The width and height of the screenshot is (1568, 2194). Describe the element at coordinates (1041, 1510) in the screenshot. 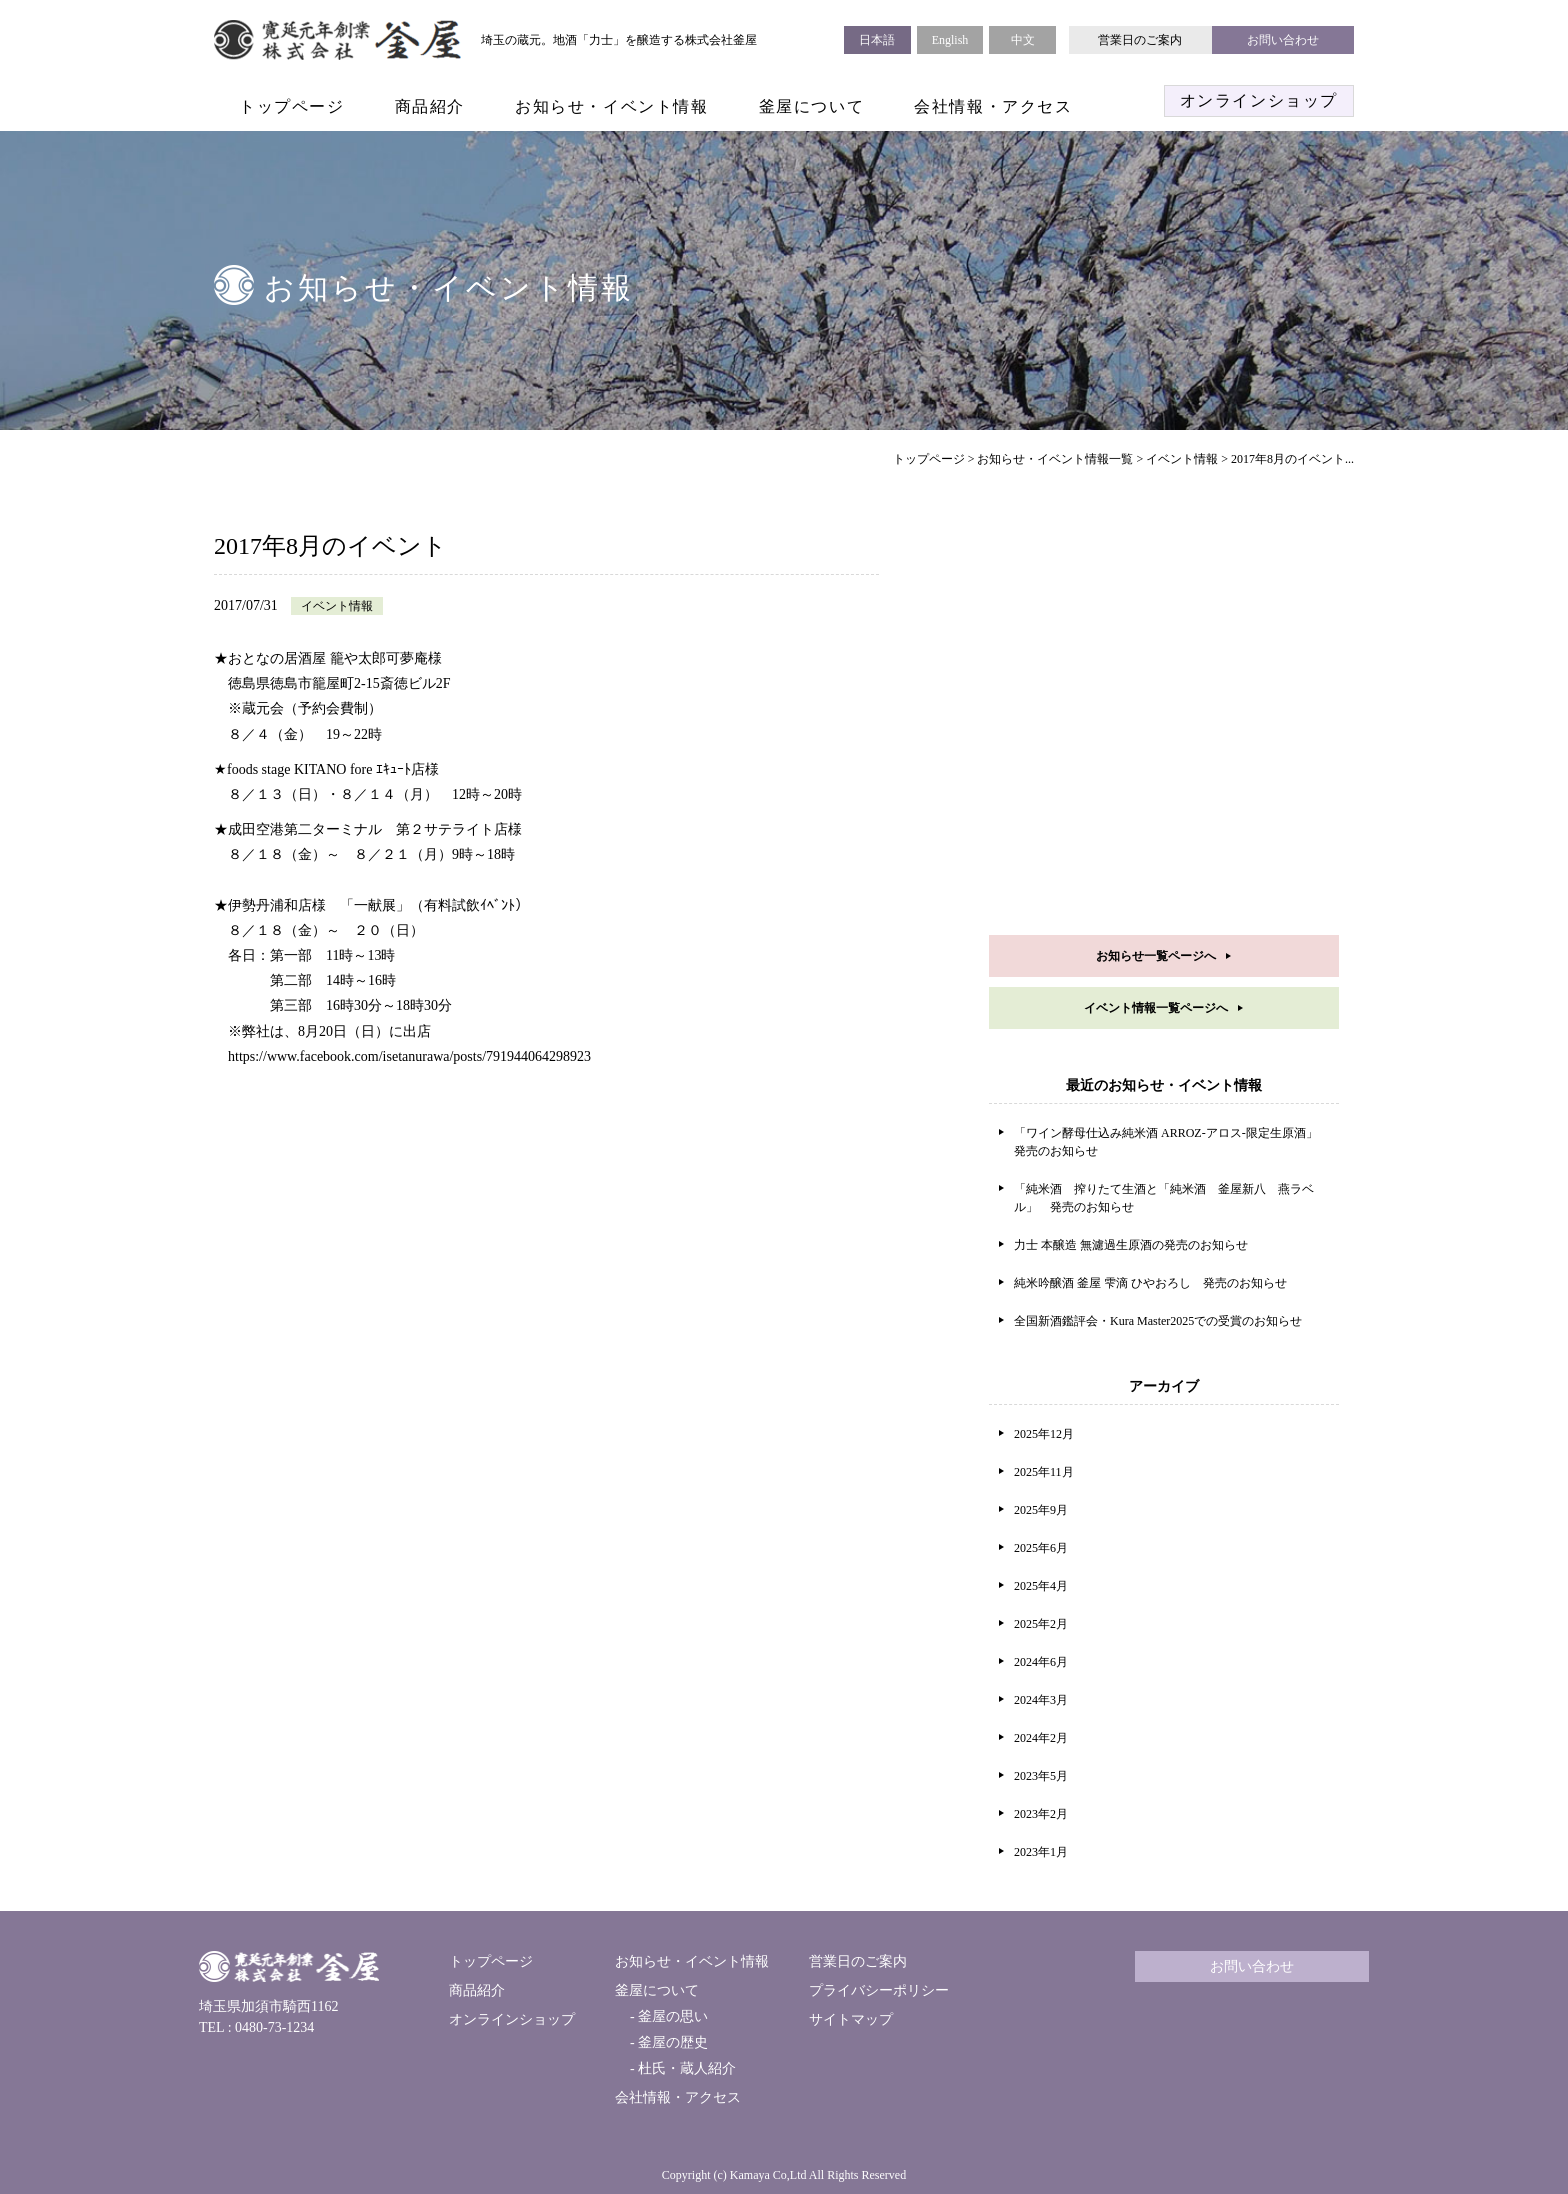

I see `2025年9月` at that location.